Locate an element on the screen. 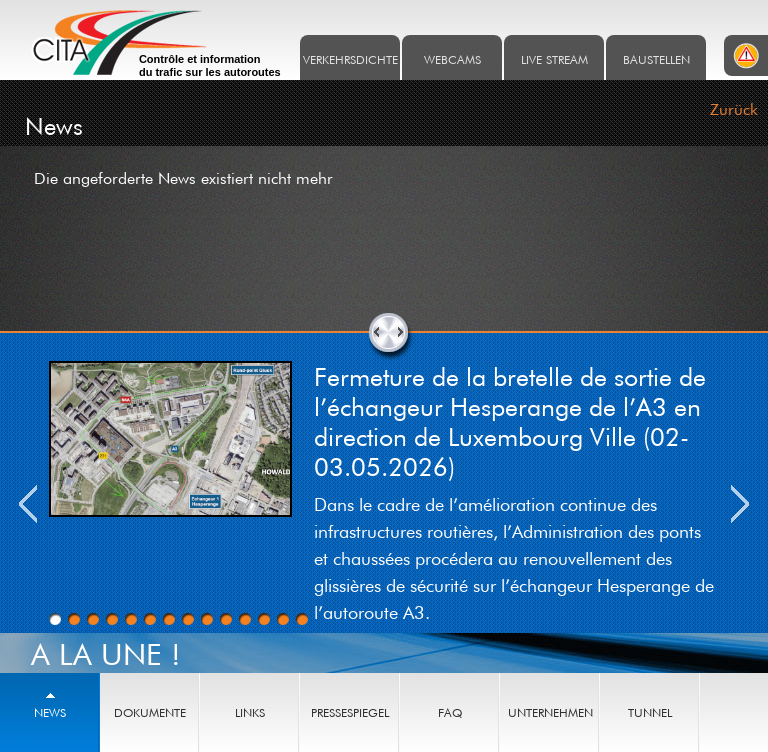 The image size is (768, 752). Unternehmen is located at coordinates (550, 712).